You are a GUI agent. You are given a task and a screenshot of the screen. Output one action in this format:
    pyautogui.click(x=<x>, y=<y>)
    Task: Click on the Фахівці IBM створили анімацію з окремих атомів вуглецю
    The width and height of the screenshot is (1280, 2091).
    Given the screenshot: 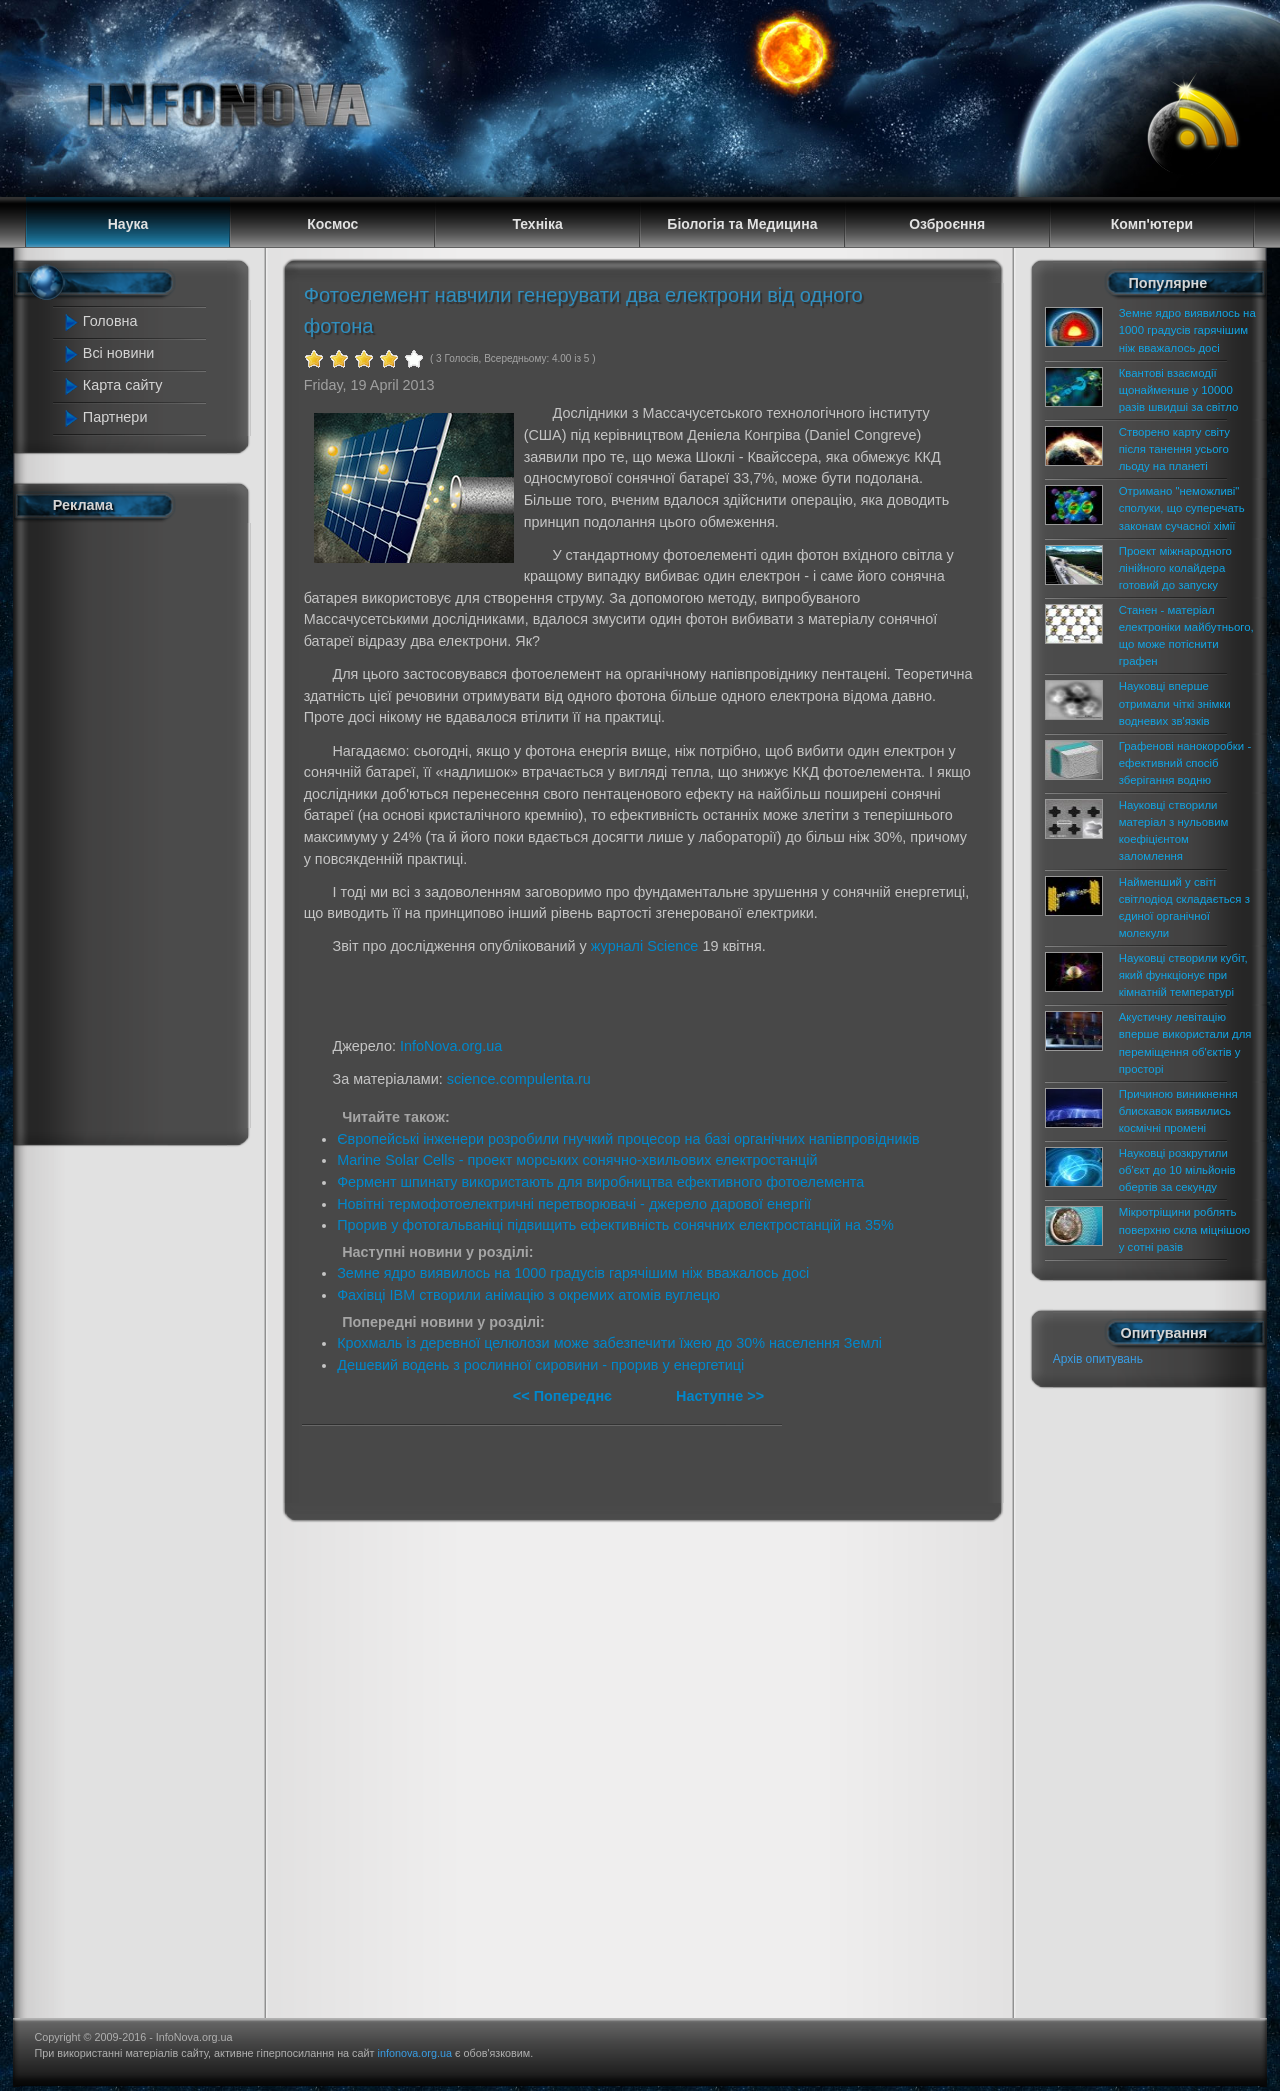 What is the action you would take?
    pyautogui.click(x=528, y=1295)
    